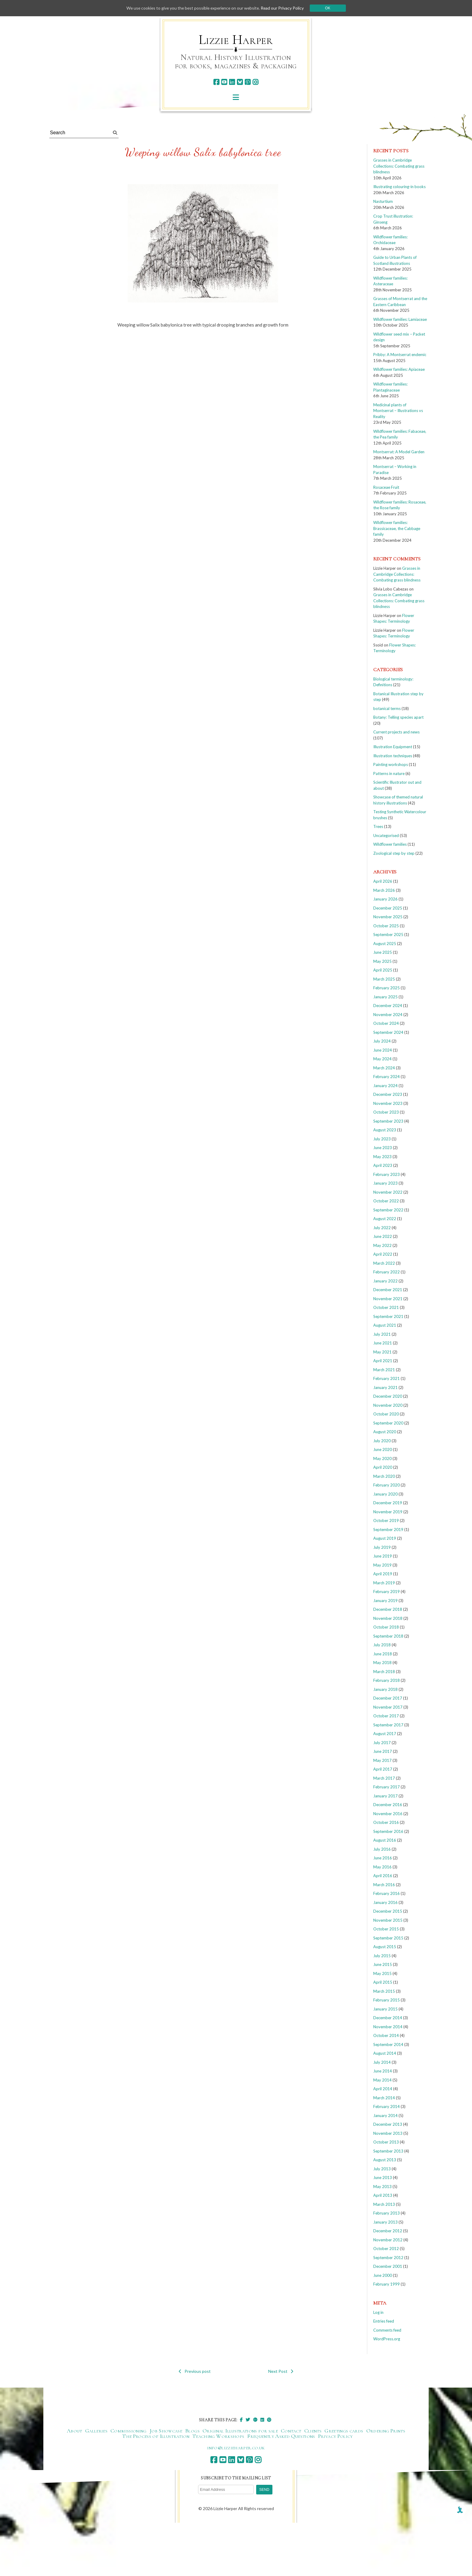 The image size is (472, 2576). Describe the element at coordinates (399, 186) in the screenshot. I see `Illustrating colouring-in books` at that location.